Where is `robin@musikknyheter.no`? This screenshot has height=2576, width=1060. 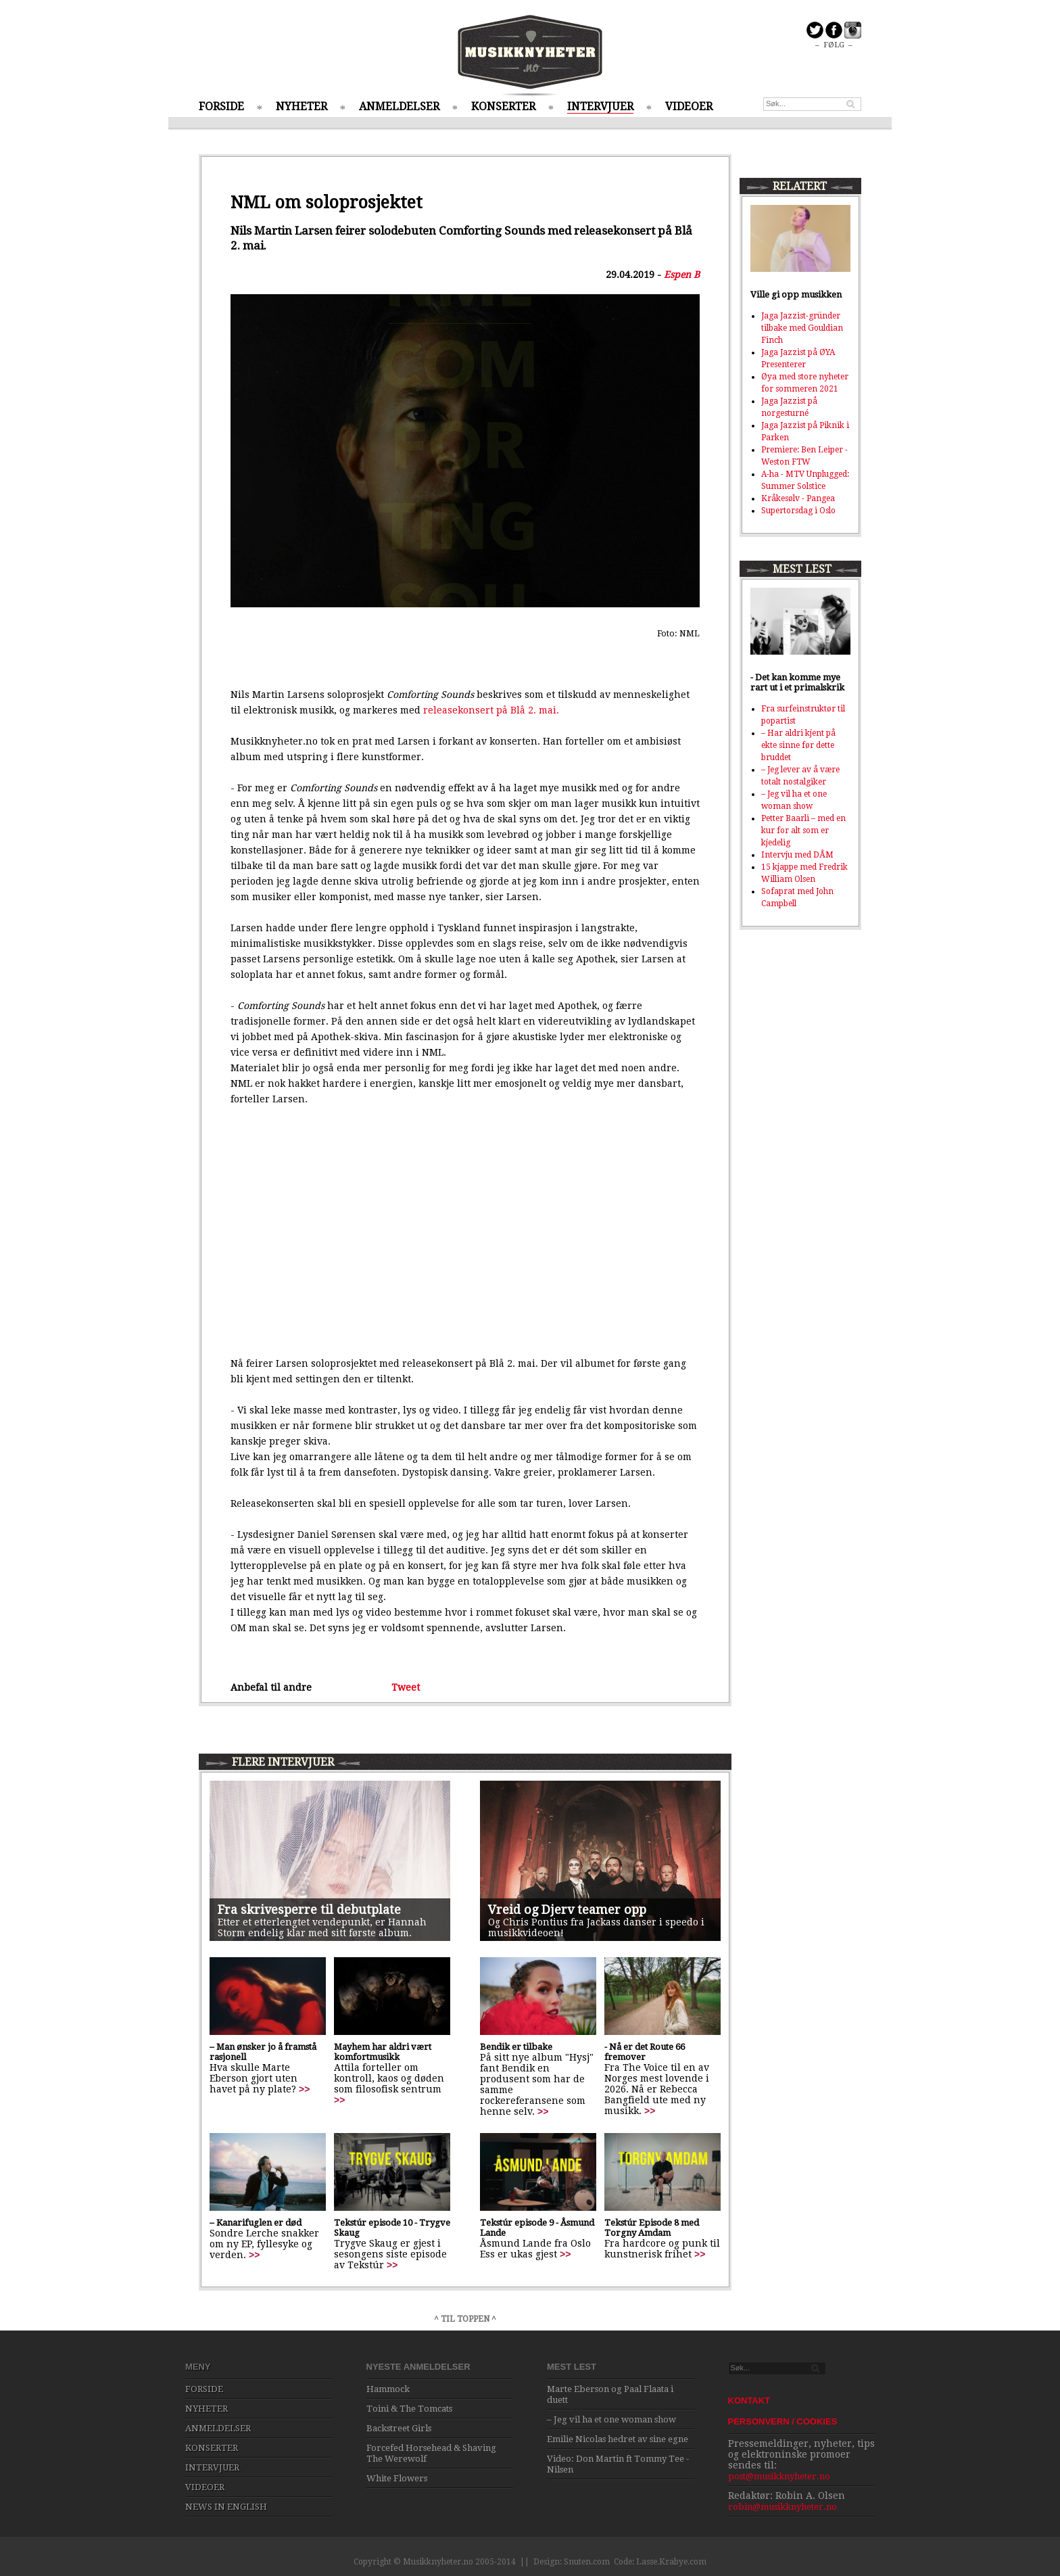 robin@musikknyheter.no is located at coordinates (782, 2507).